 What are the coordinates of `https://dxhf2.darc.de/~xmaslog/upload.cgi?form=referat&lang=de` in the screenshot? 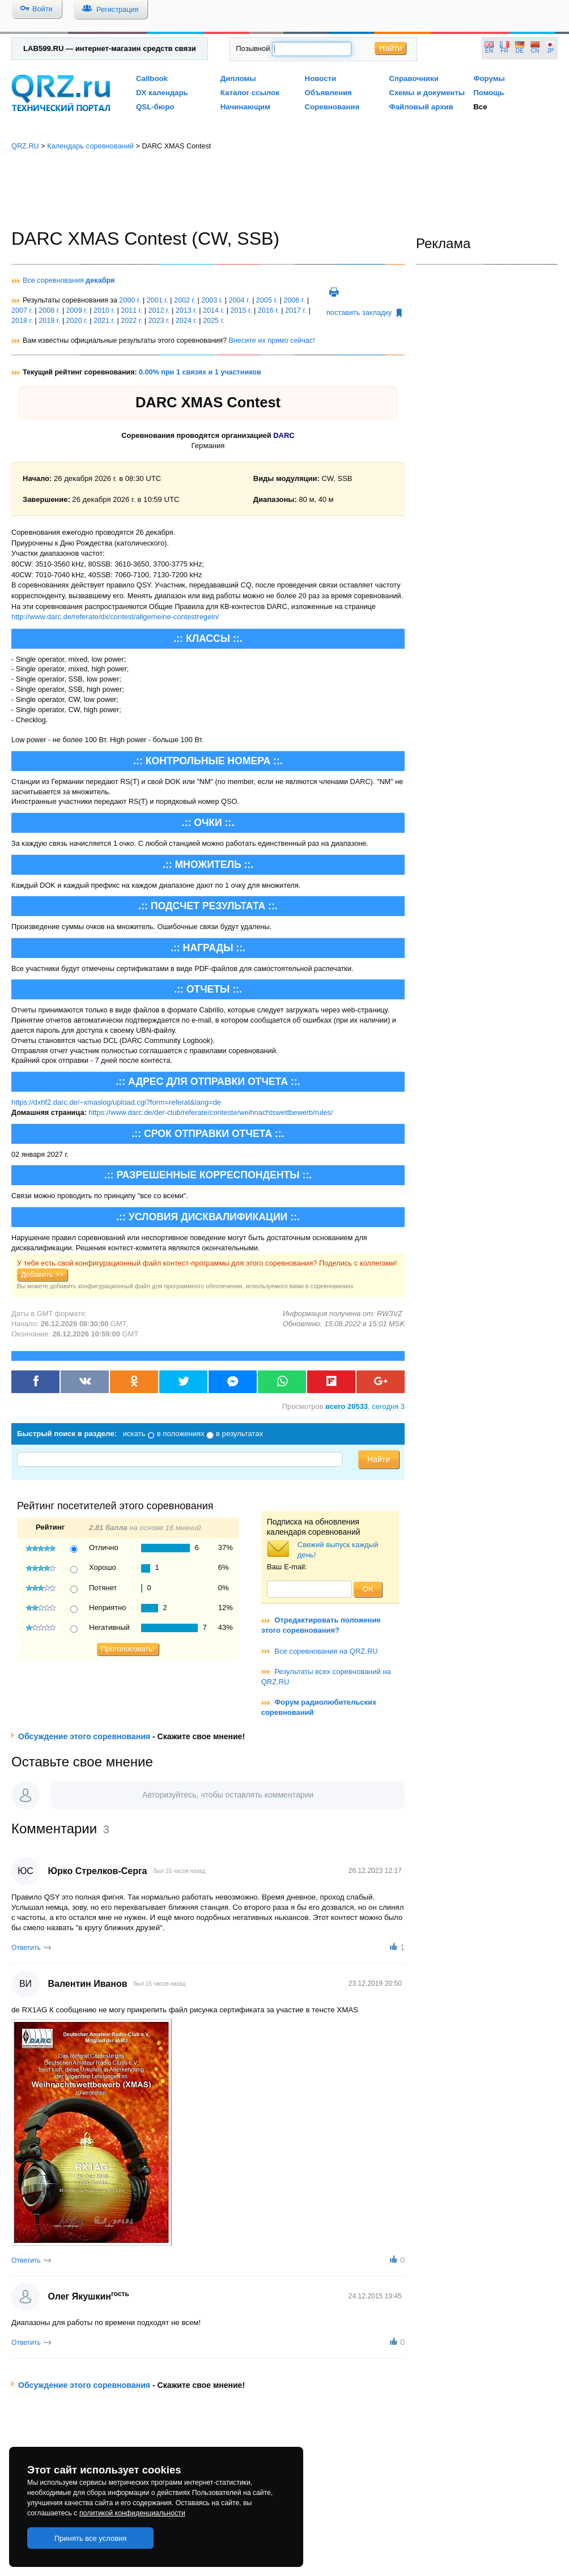 It's located at (116, 1102).